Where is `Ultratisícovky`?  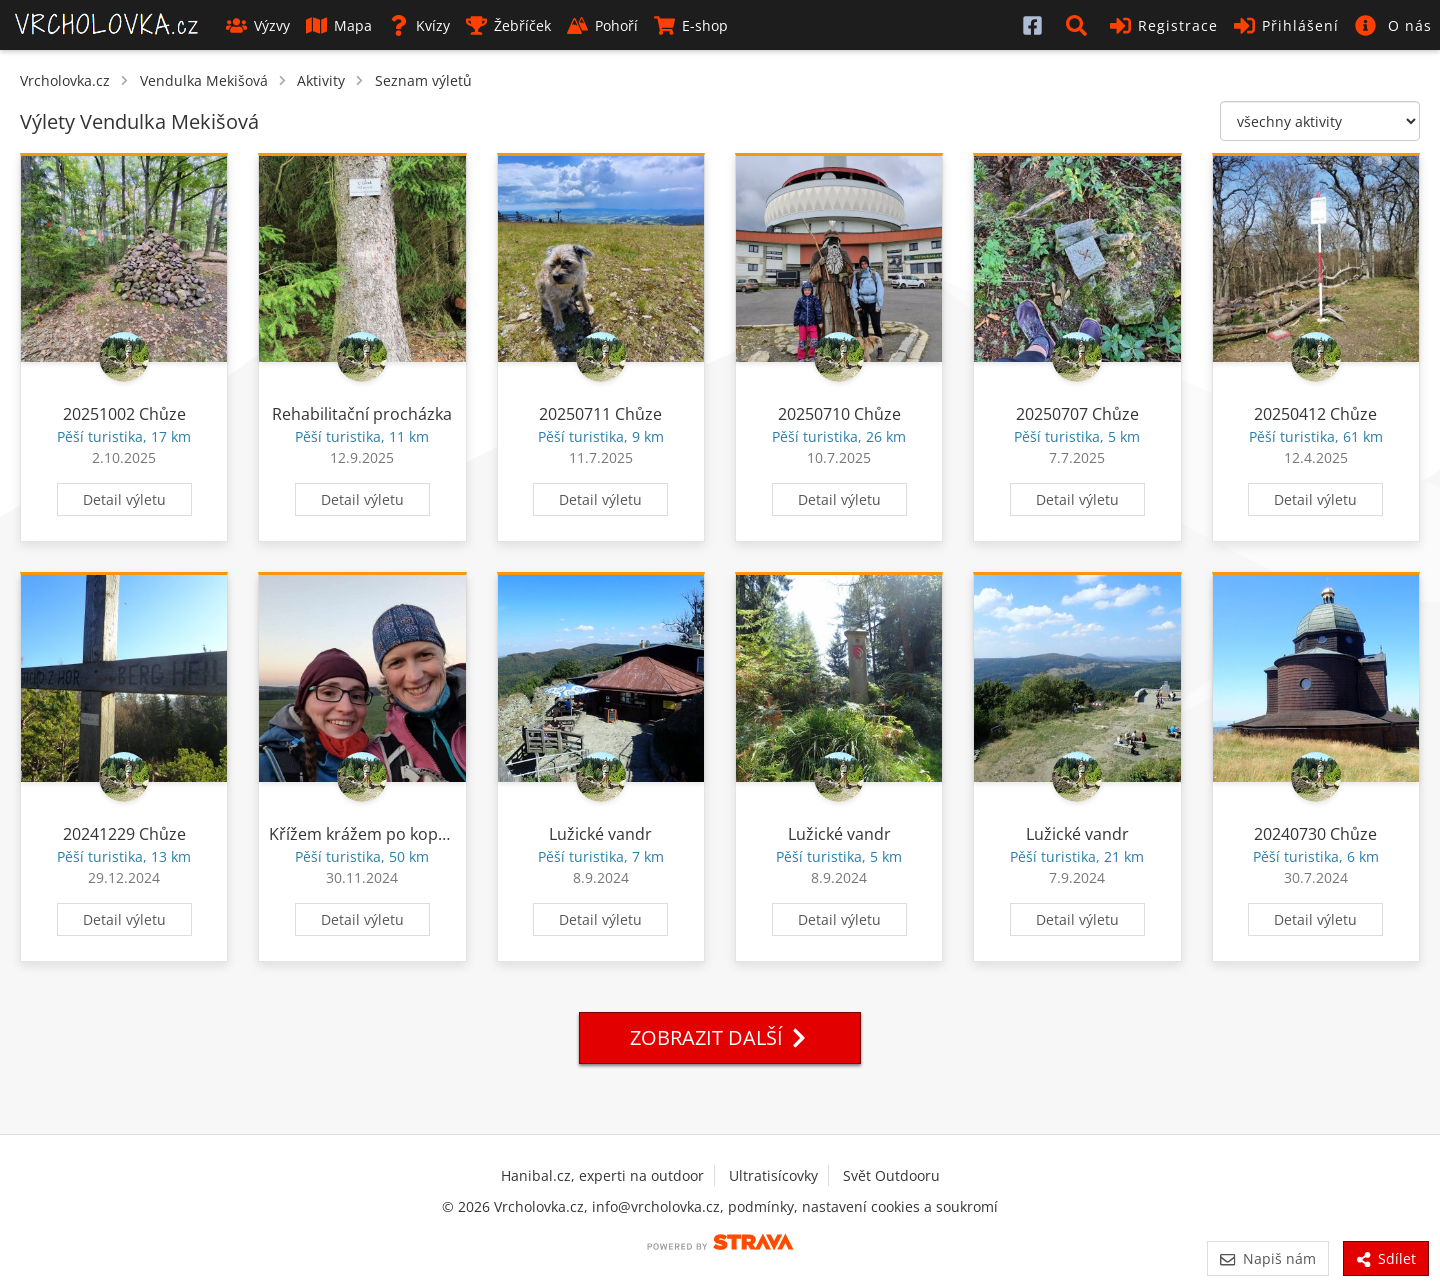
Ultratisícovky is located at coordinates (773, 1175).